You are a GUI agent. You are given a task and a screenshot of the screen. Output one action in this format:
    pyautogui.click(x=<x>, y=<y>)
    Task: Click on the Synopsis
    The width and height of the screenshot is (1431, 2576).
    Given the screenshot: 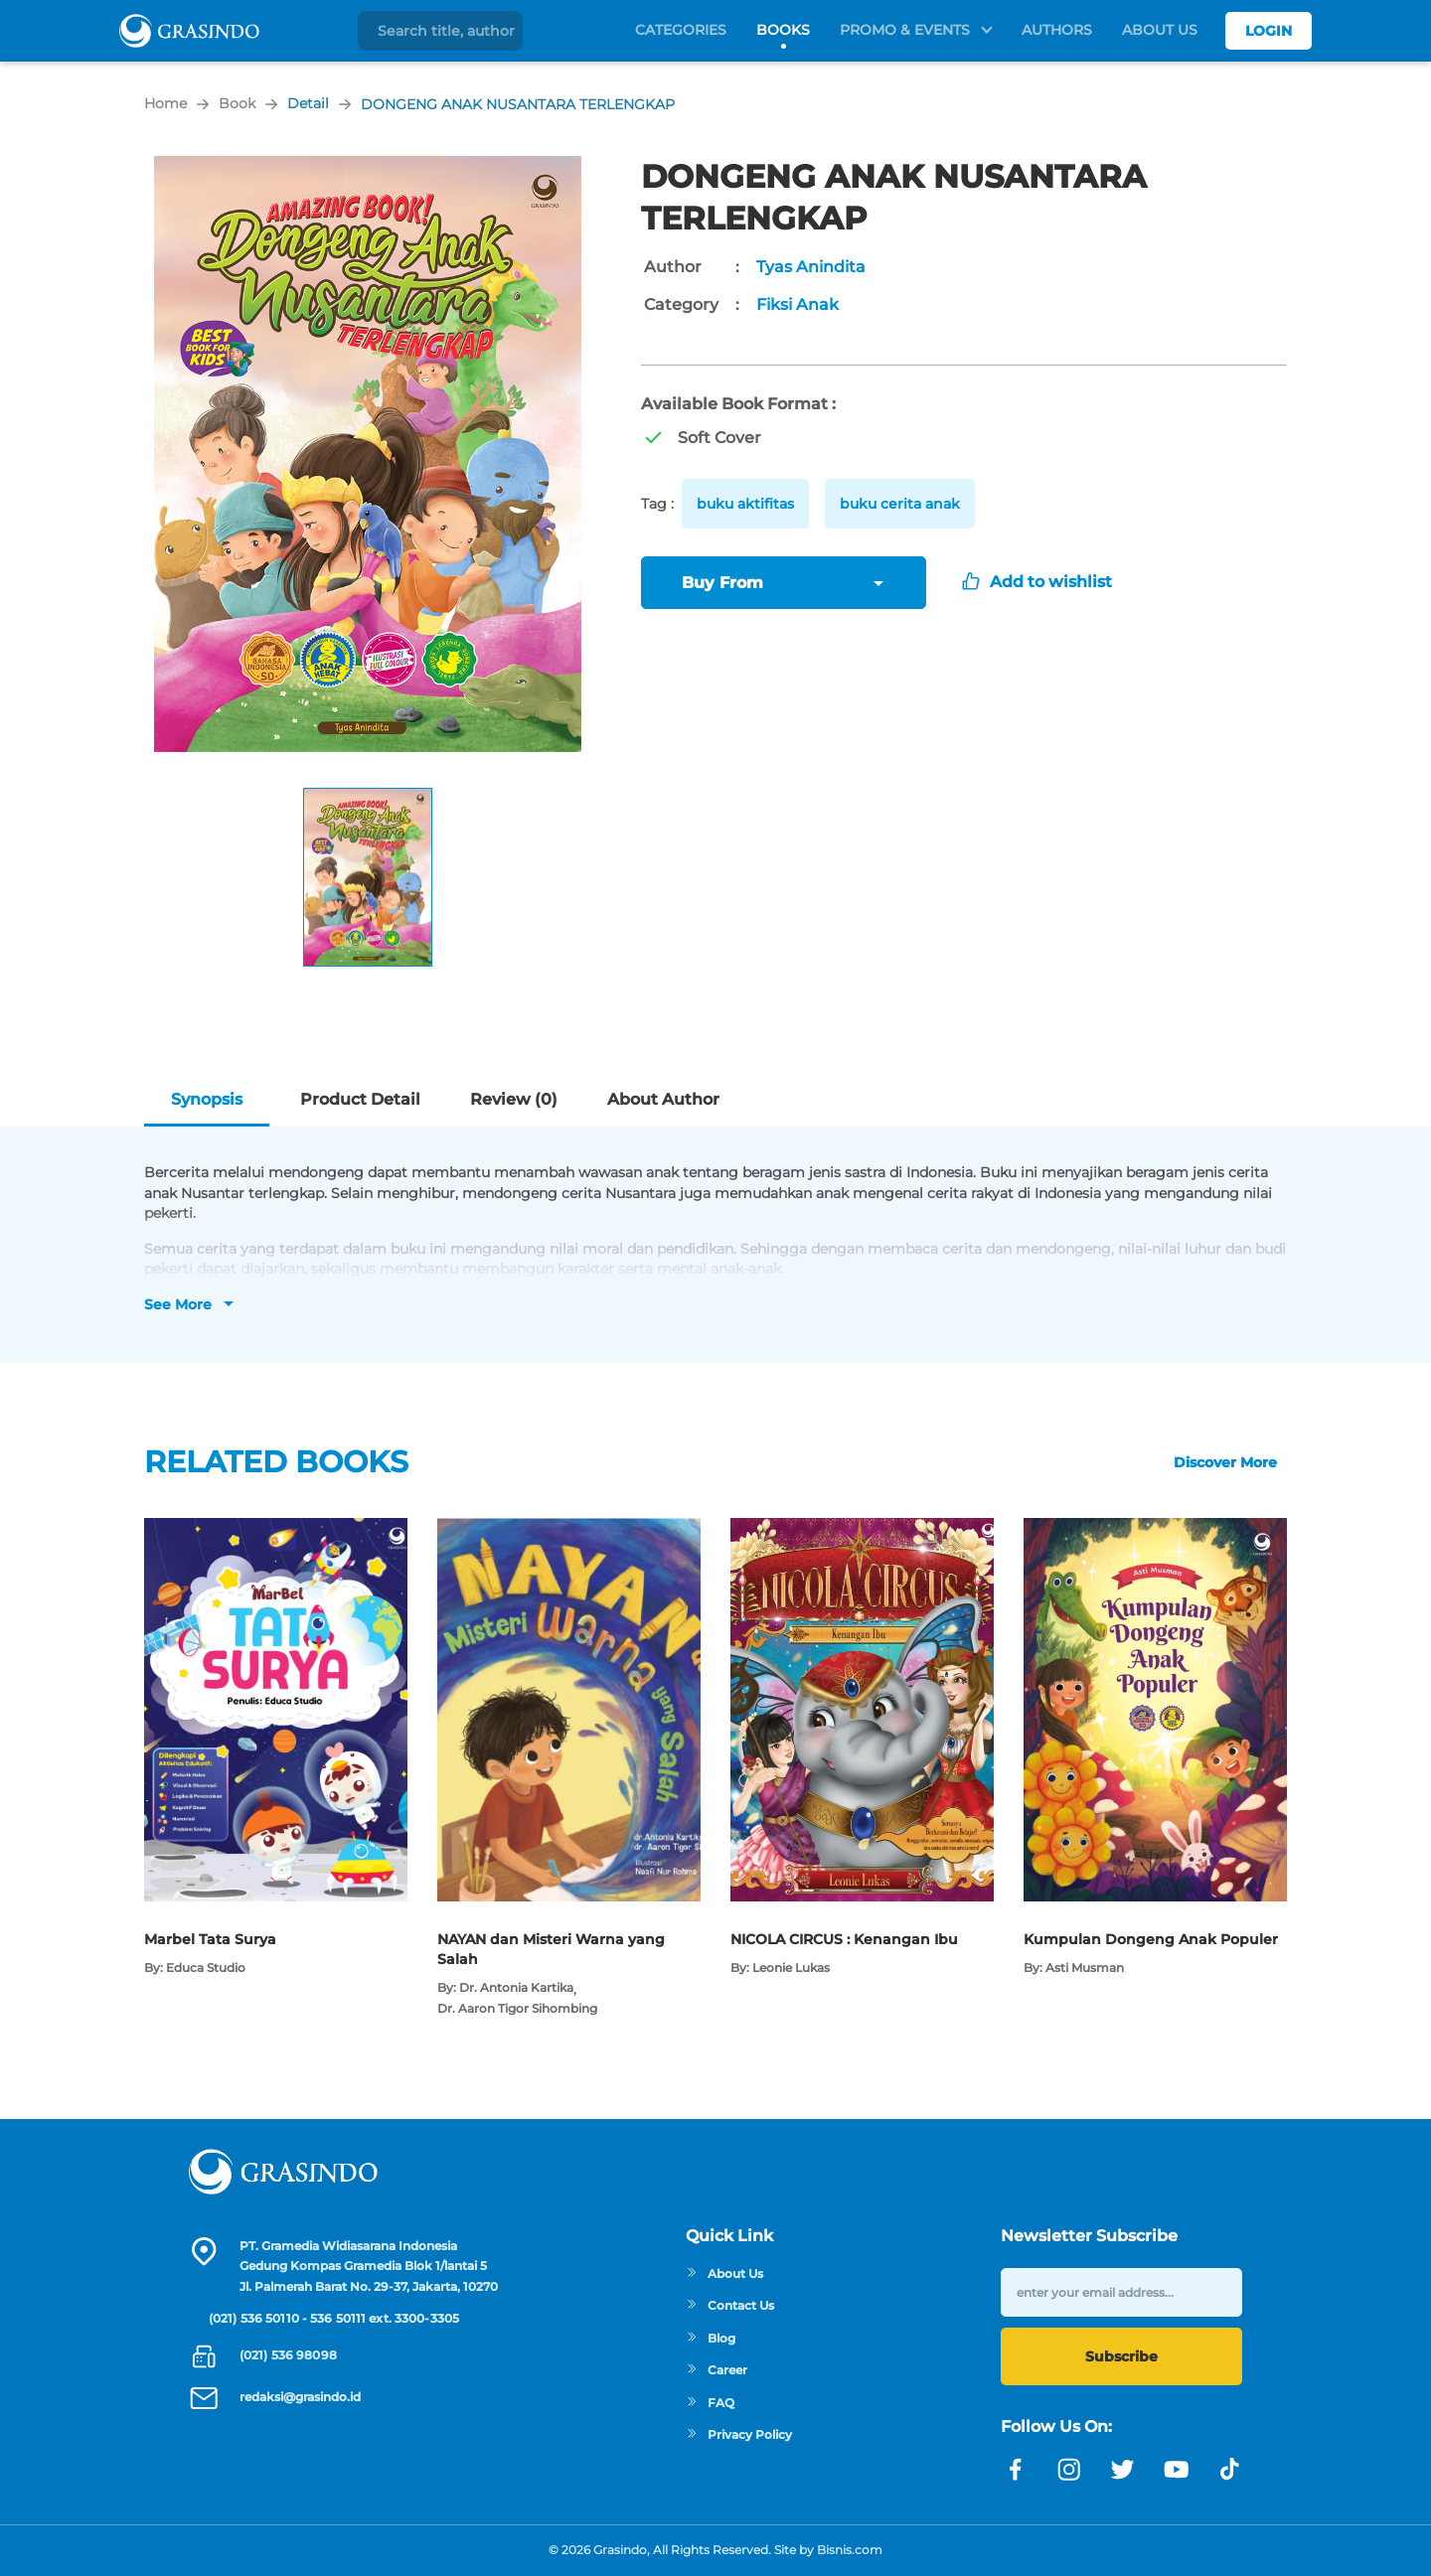 What is the action you would take?
    pyautogui.click(x=206, y=1099)
    